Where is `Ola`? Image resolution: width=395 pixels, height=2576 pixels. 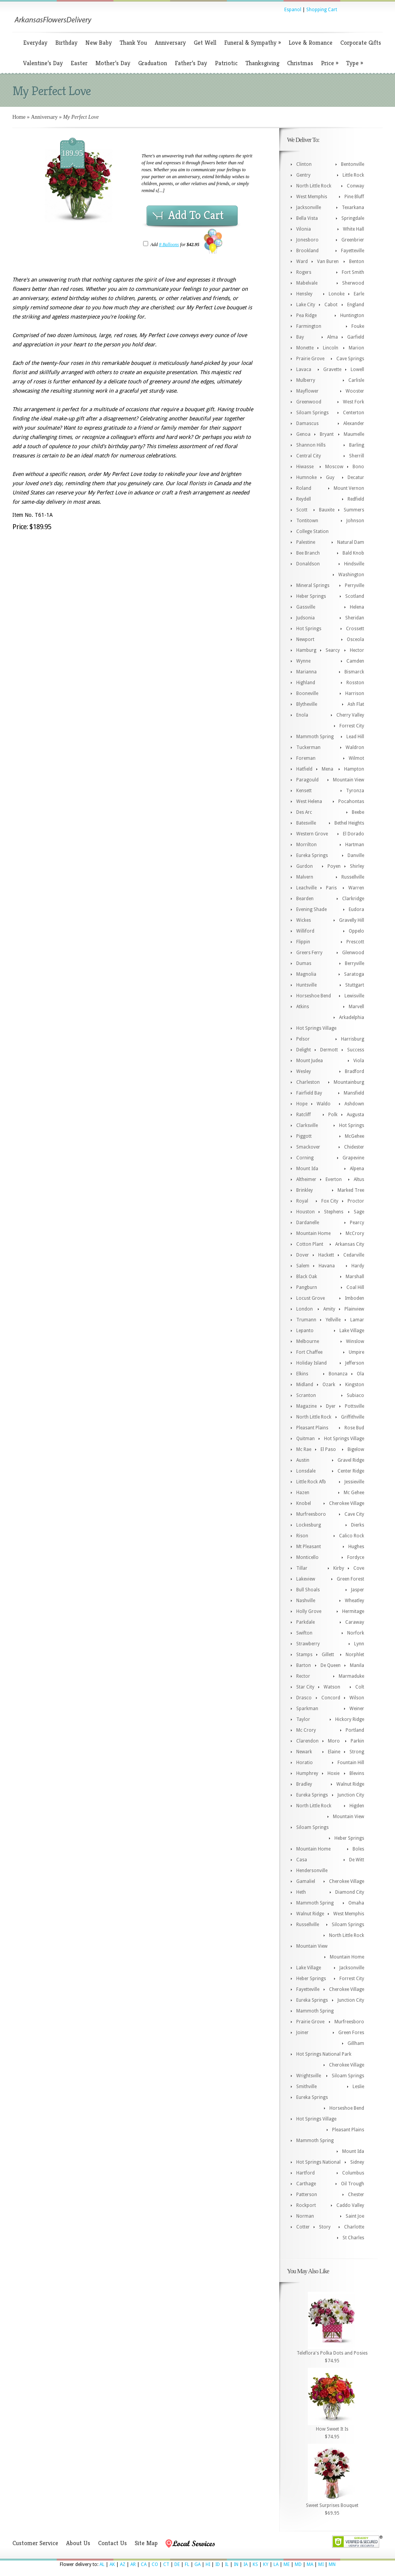
Ola is located at coordinates (360, 1374).